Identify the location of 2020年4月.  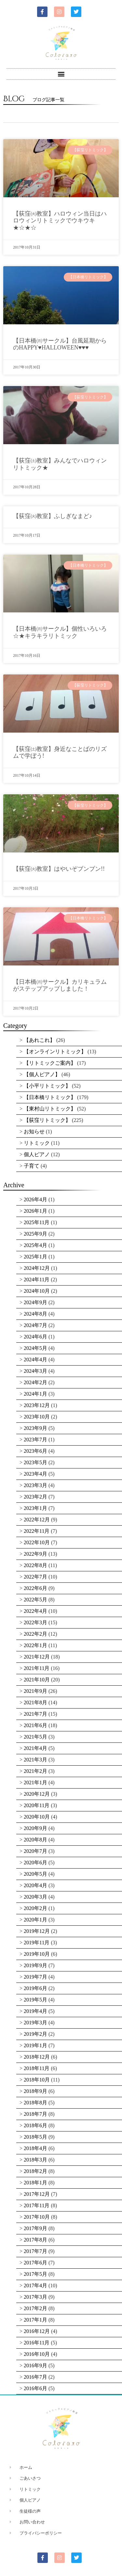
(35, 1885).